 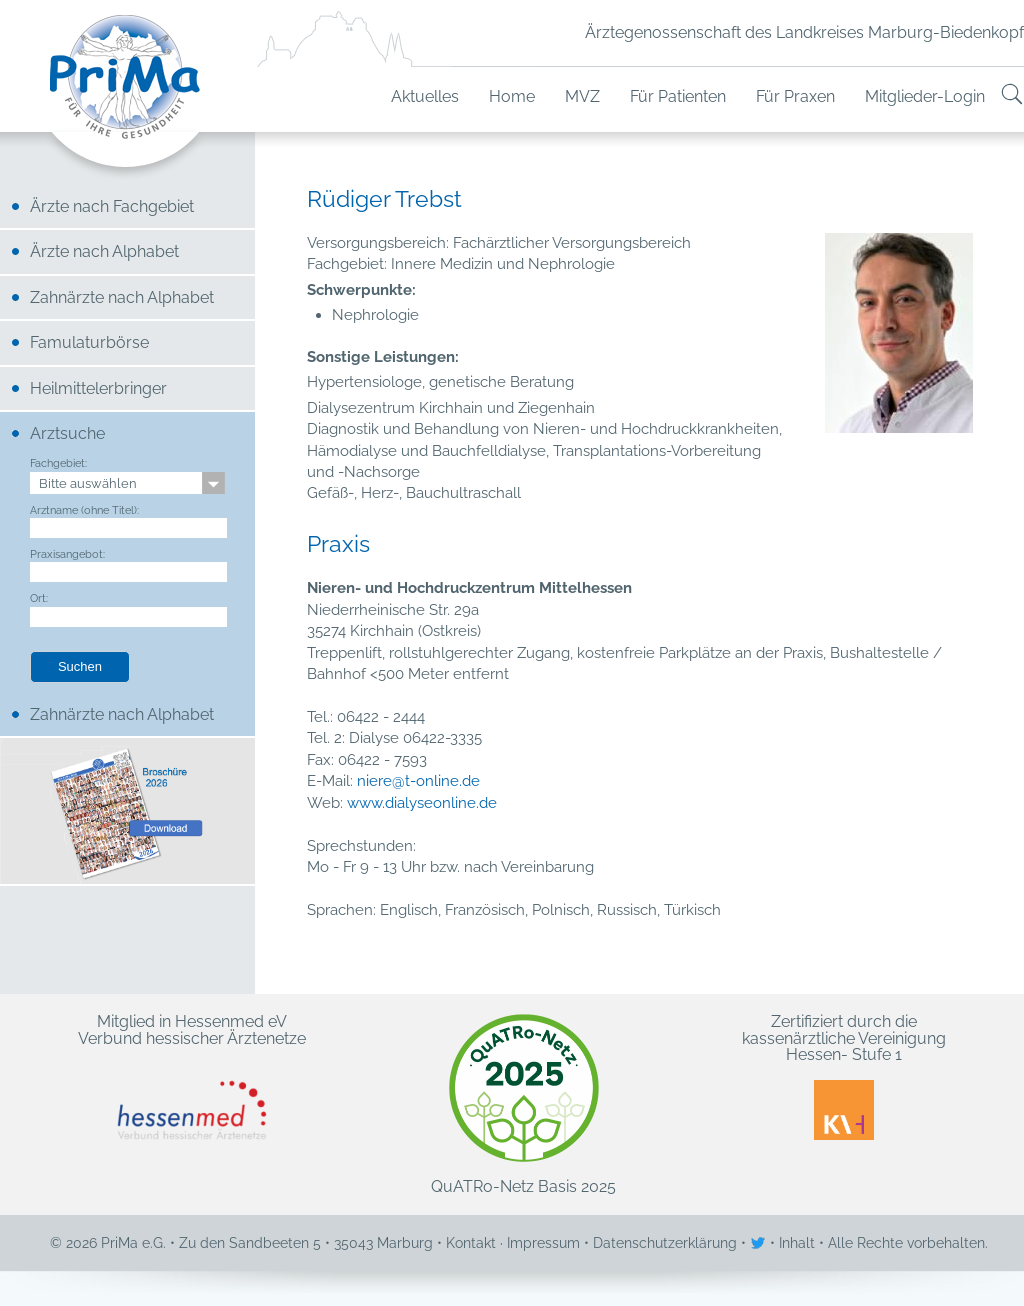 I want to click on Zahnärzte nach Alphabet, so click(x=122, y=297).